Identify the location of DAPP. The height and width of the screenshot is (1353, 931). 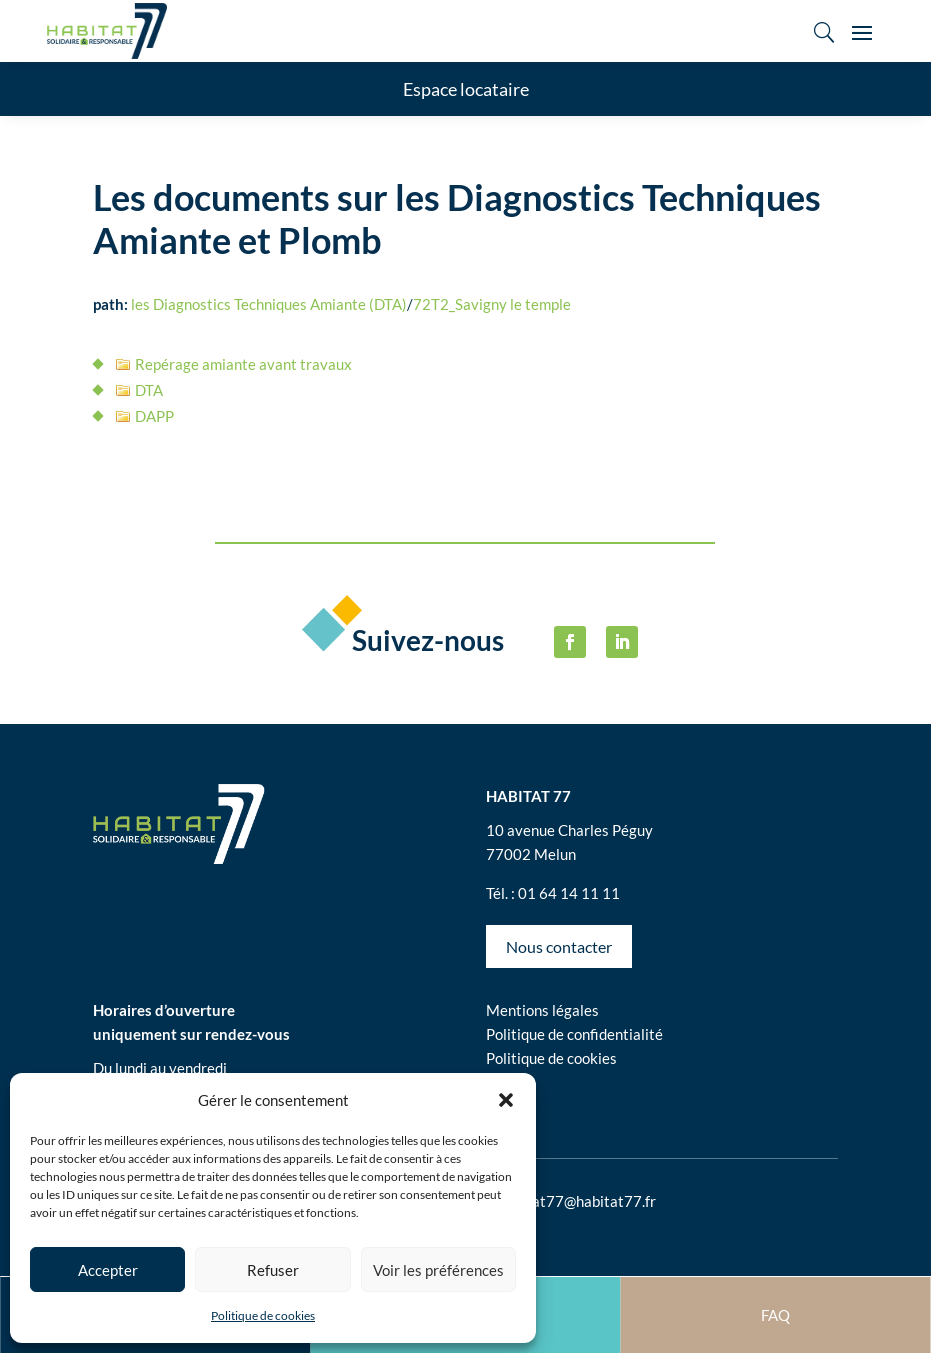
(154, 416).